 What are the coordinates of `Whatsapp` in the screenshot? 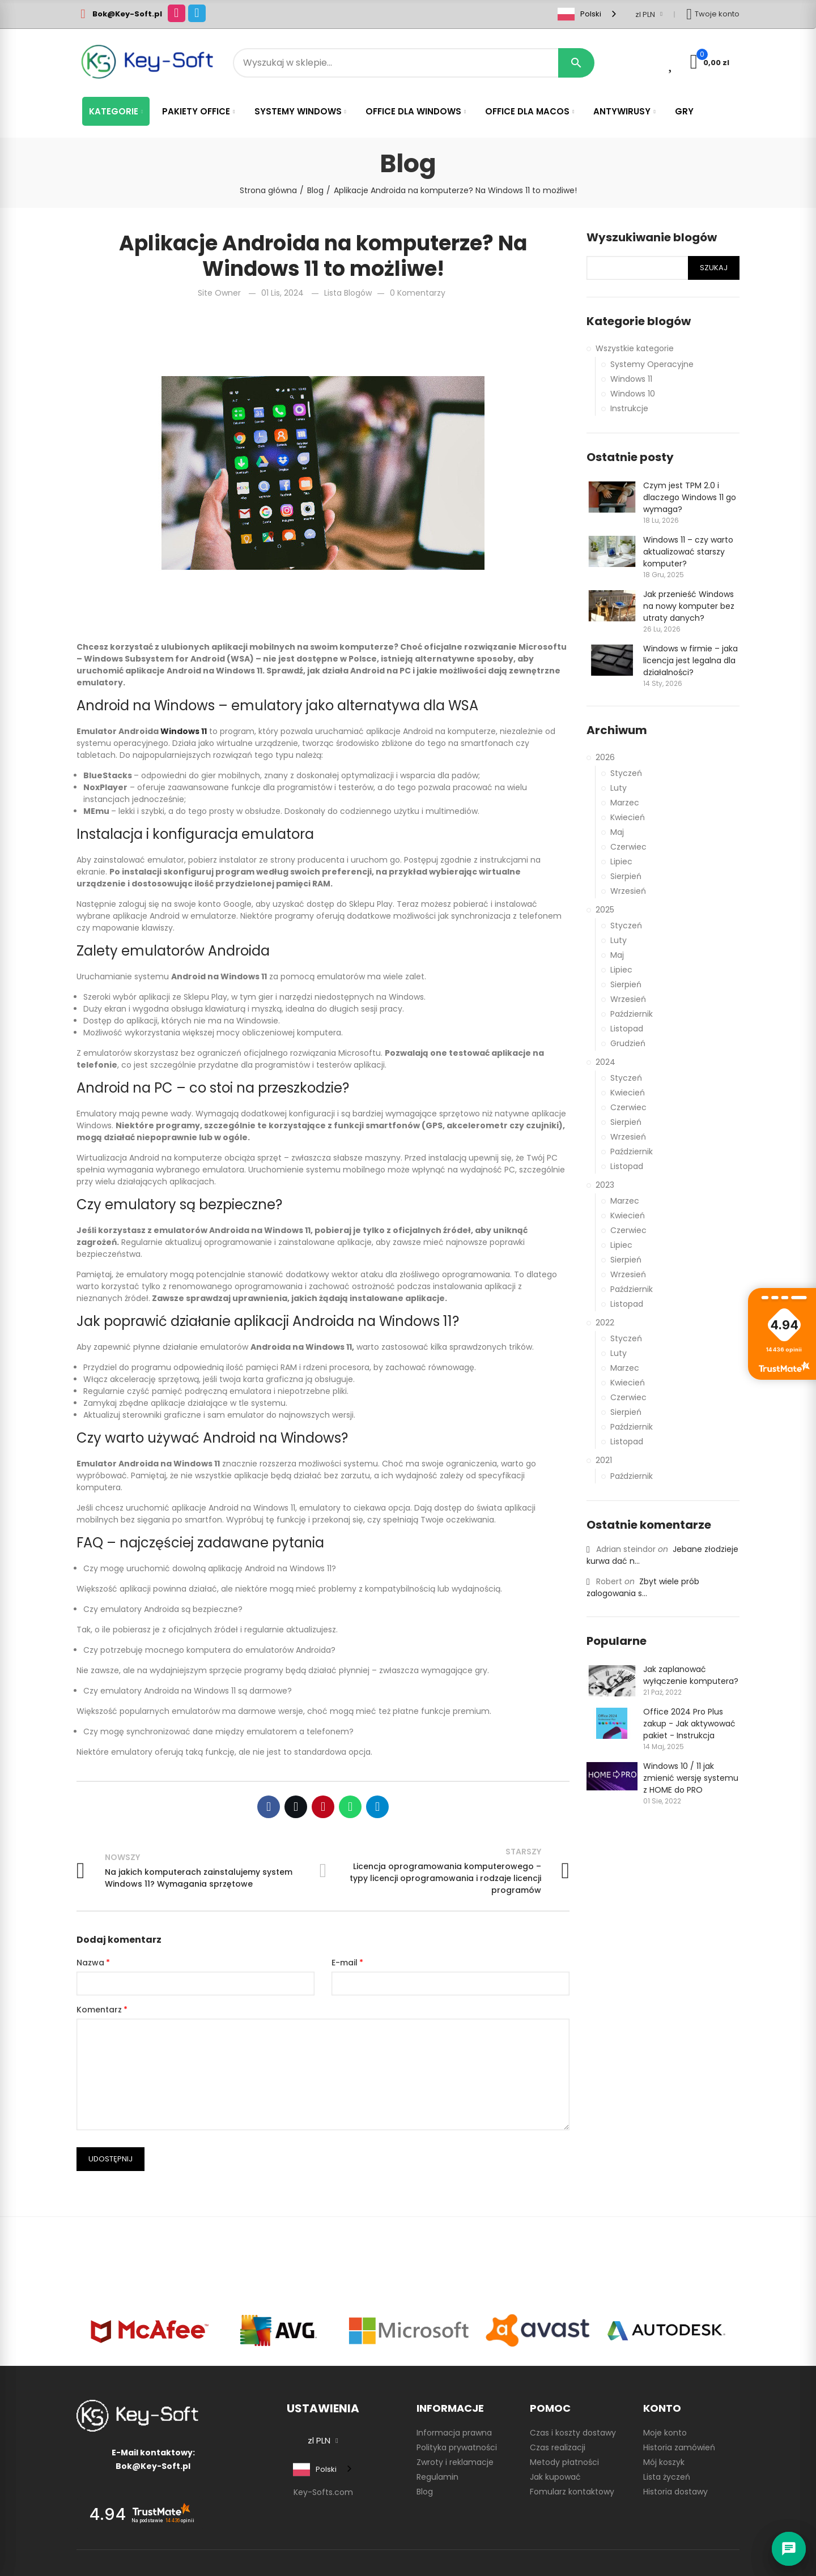 It's located at (350, 1806).